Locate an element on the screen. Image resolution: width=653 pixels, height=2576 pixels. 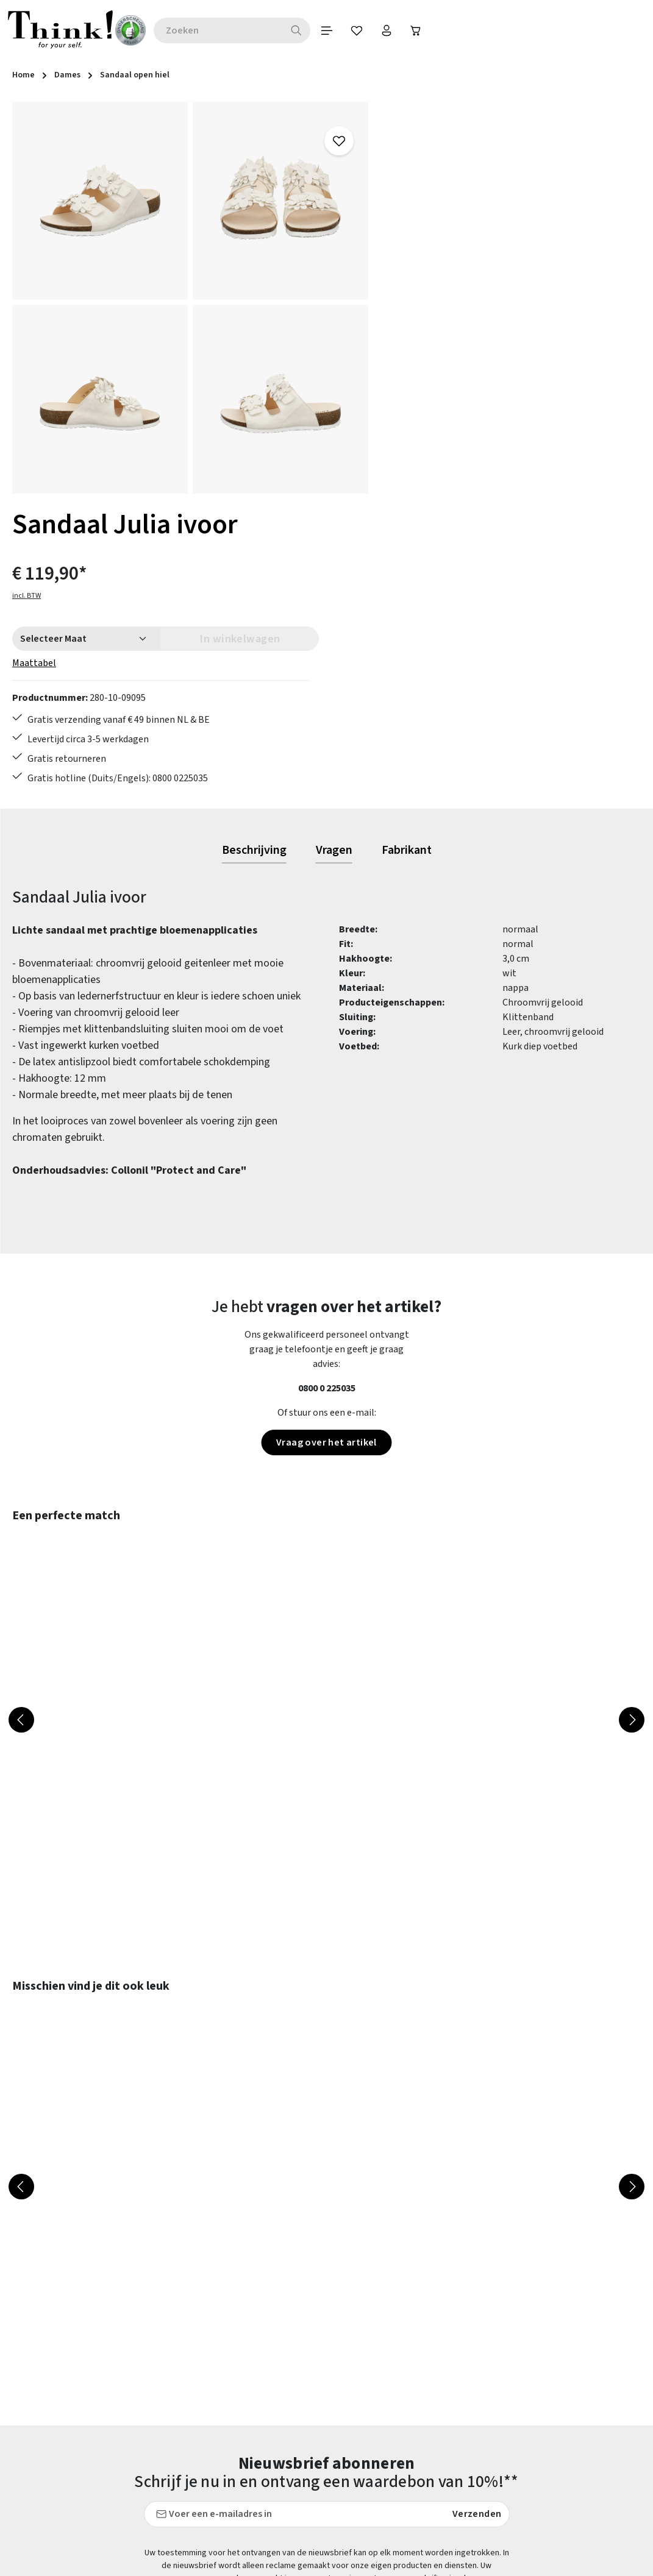
Klantenservice is located at coordinates (261, 2372).